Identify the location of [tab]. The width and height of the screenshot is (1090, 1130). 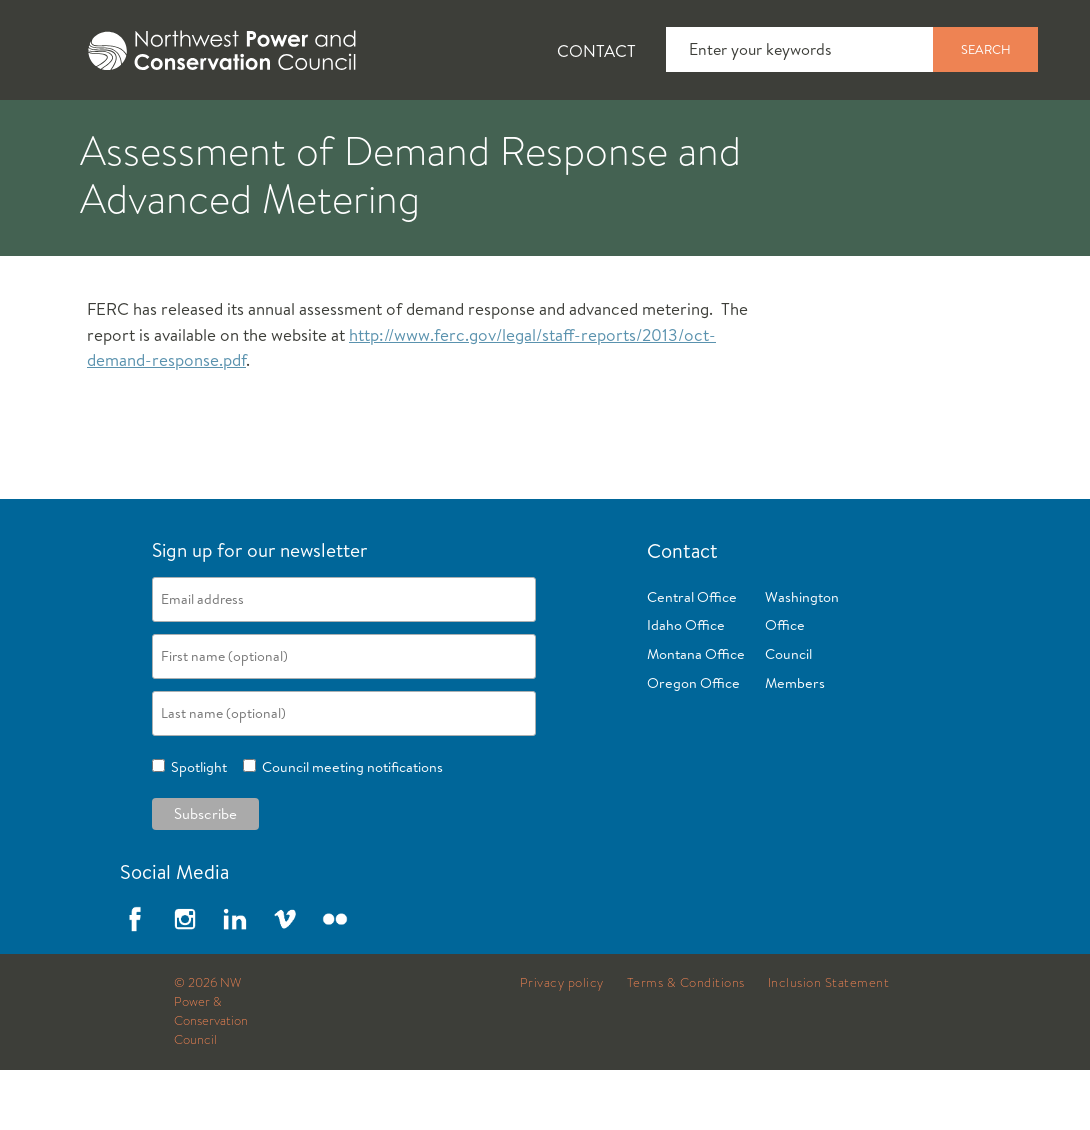
(60, 130).